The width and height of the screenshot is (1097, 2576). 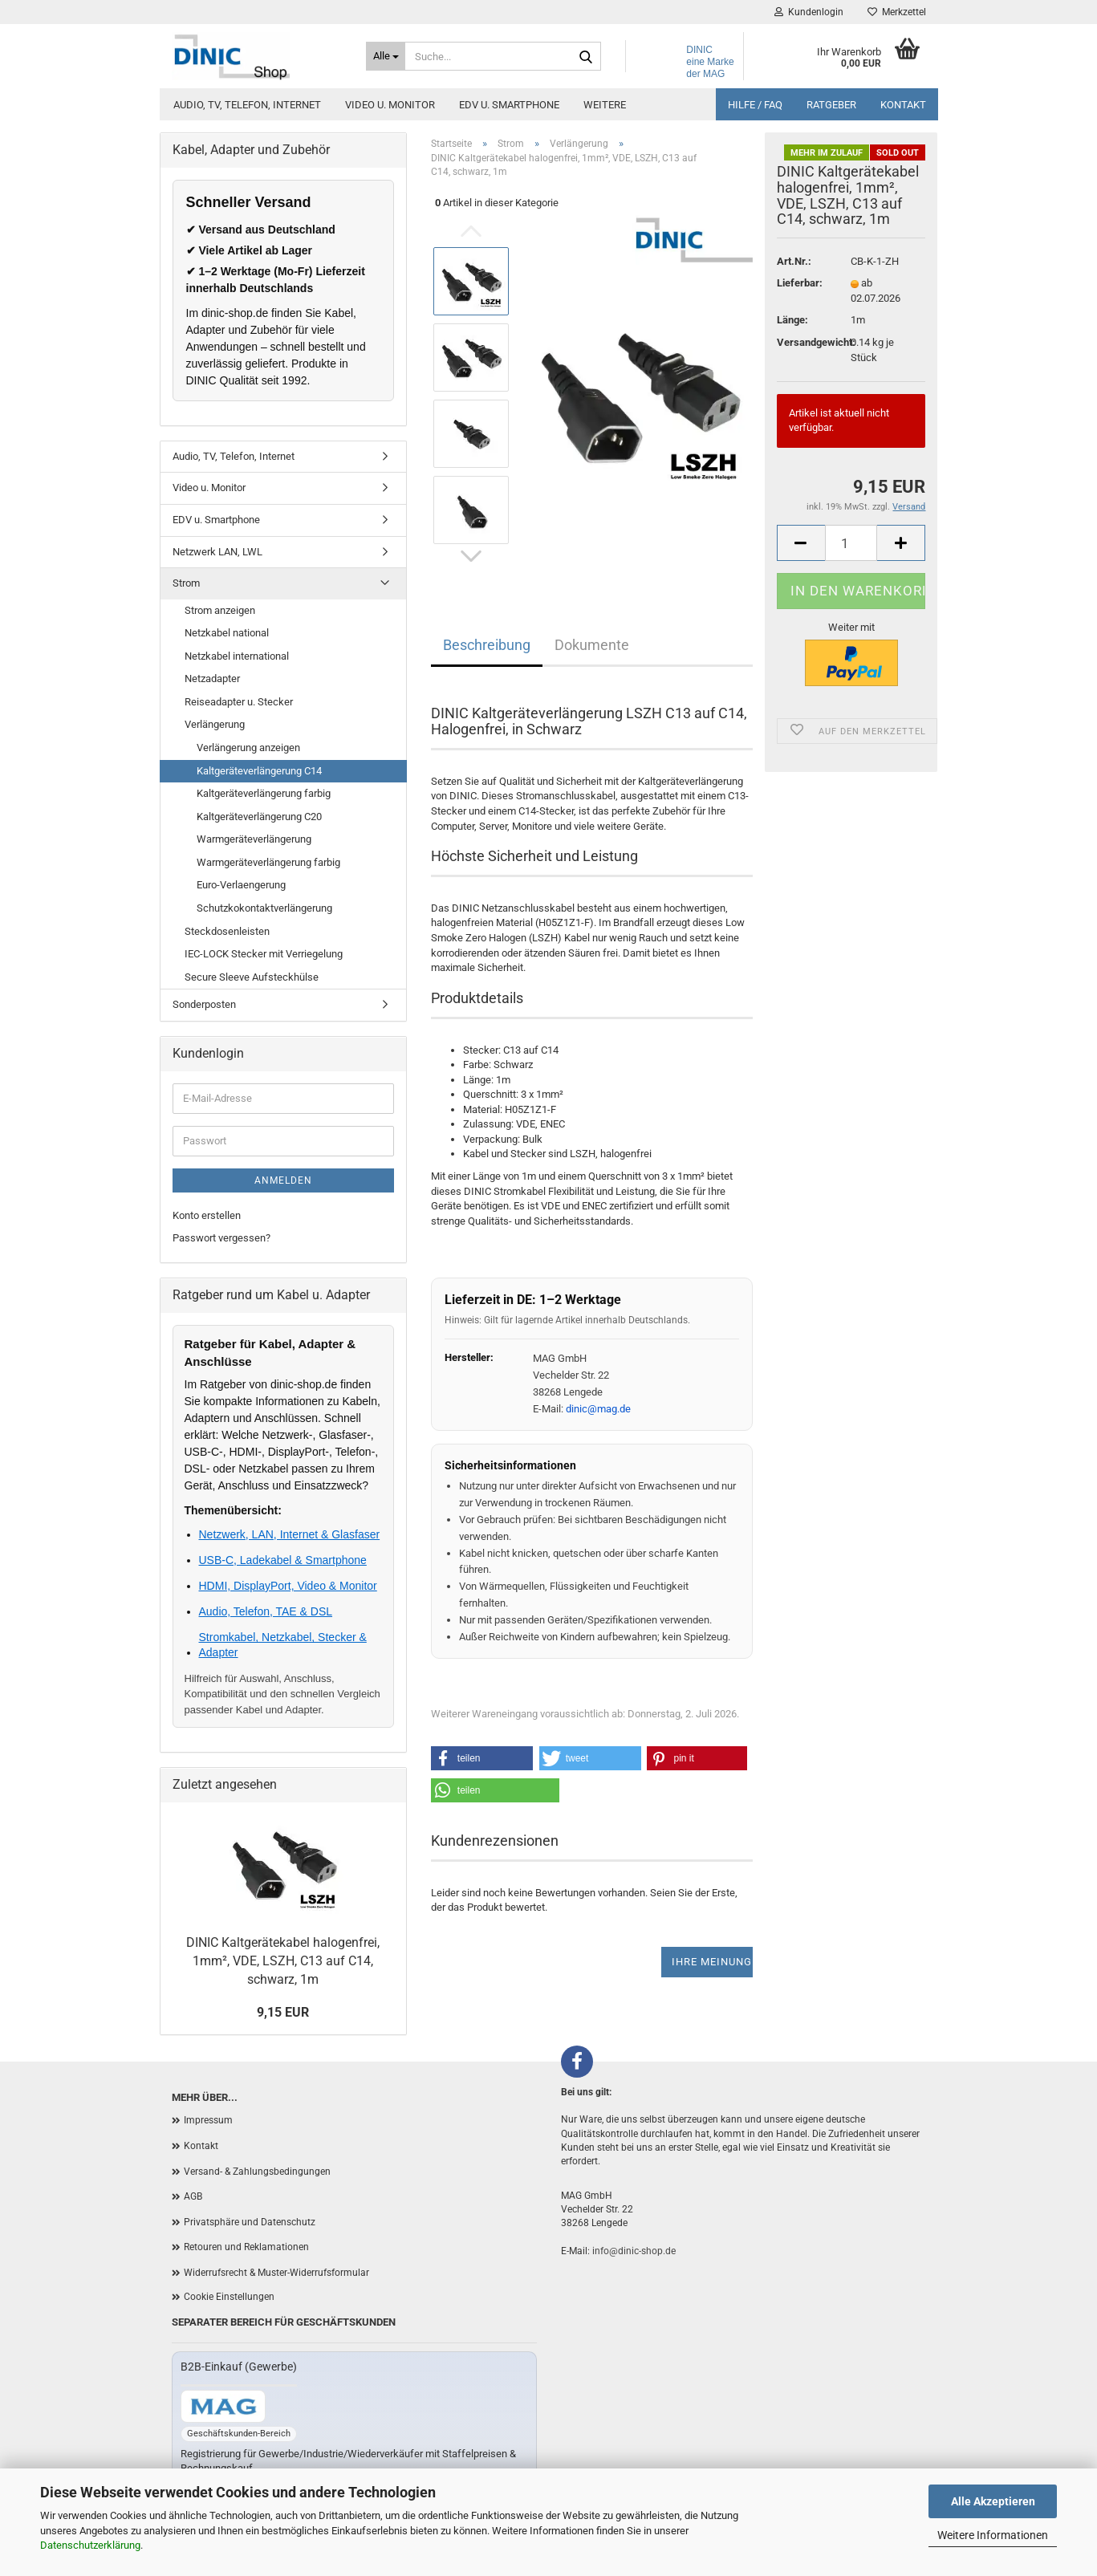 I want to click on Reiseadapter u. Stecker, so click(x=239, y=702).